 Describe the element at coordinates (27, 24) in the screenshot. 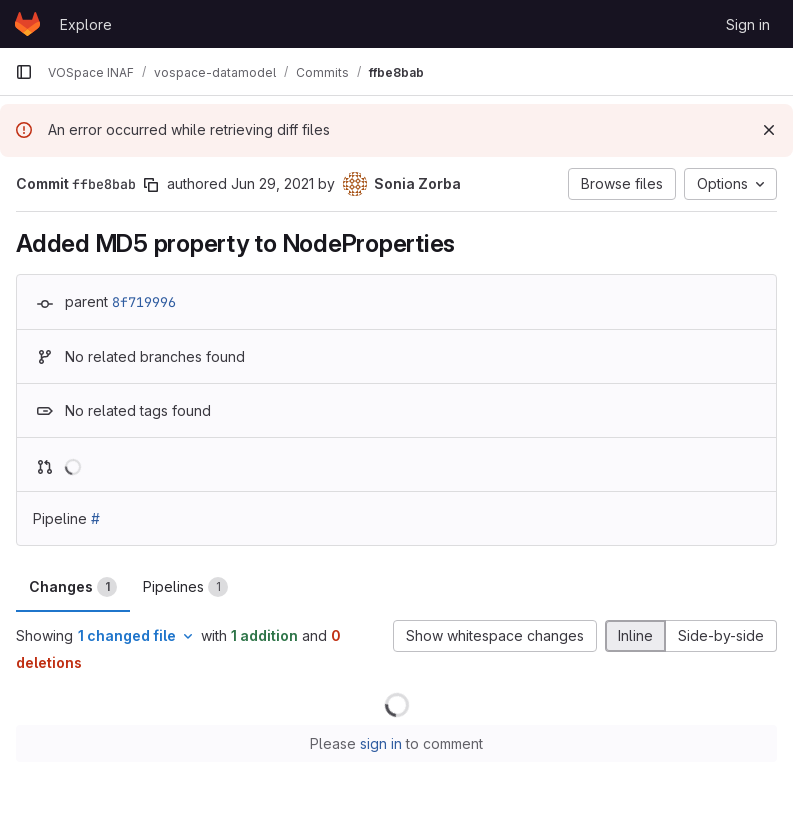

I see `[Homepage]` at that location.